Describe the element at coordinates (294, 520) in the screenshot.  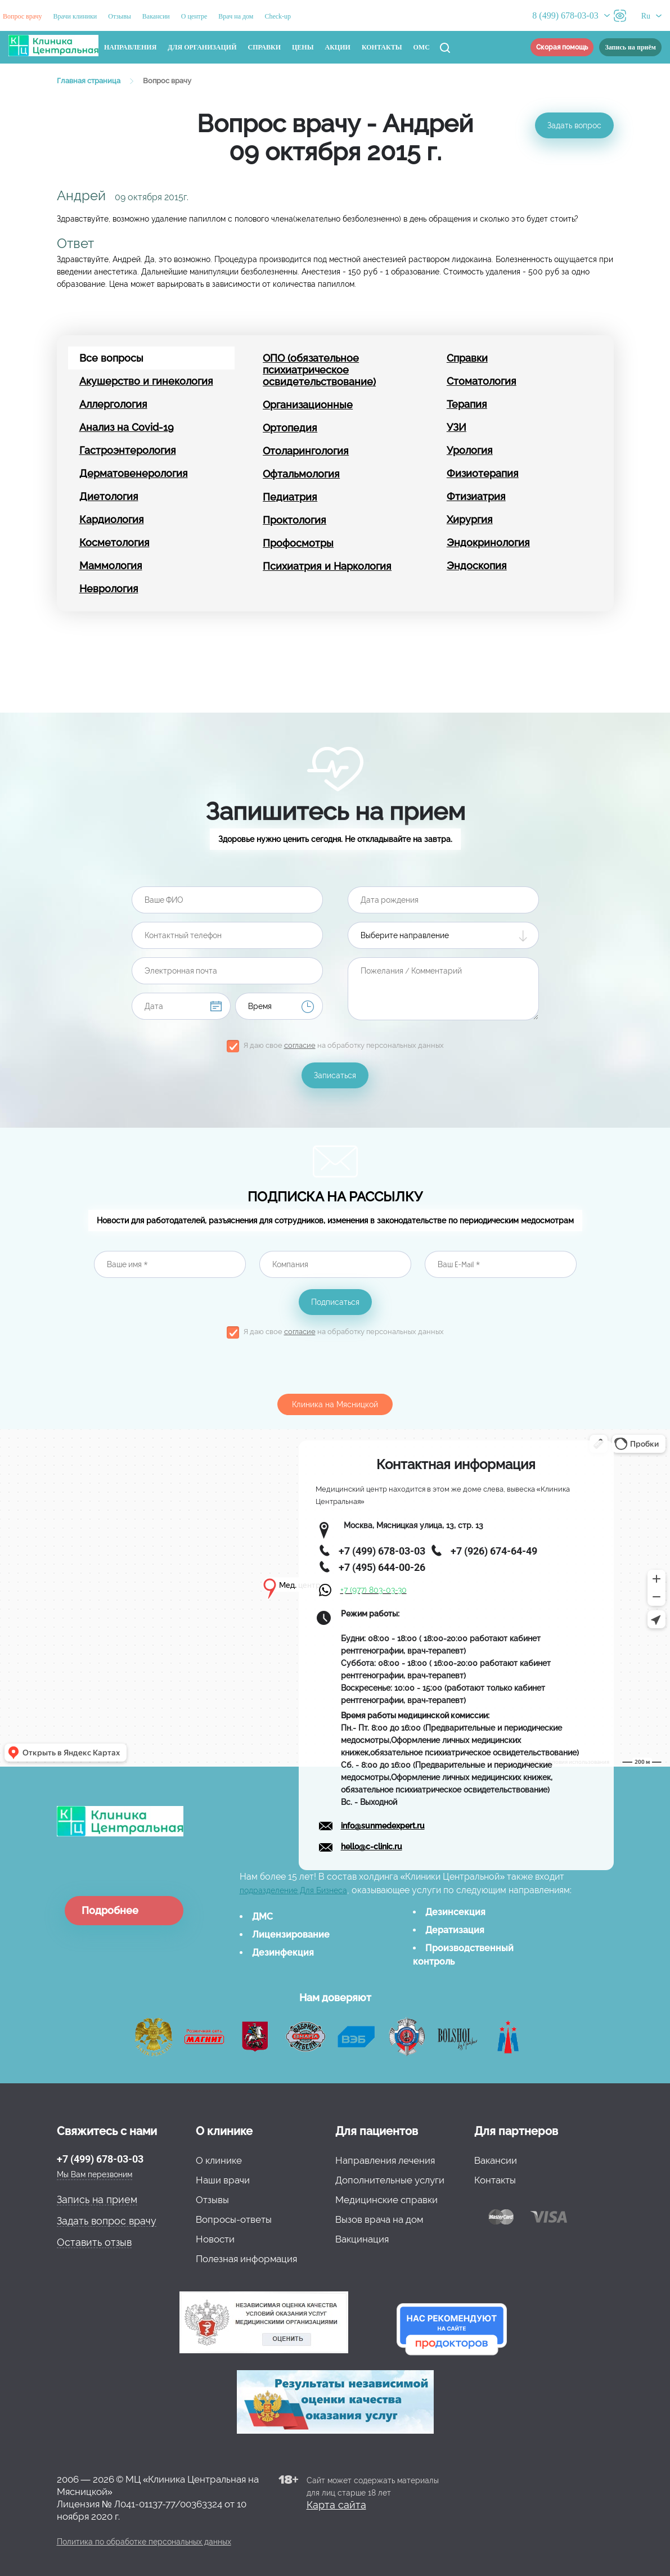
I see `Проктология` at that location.